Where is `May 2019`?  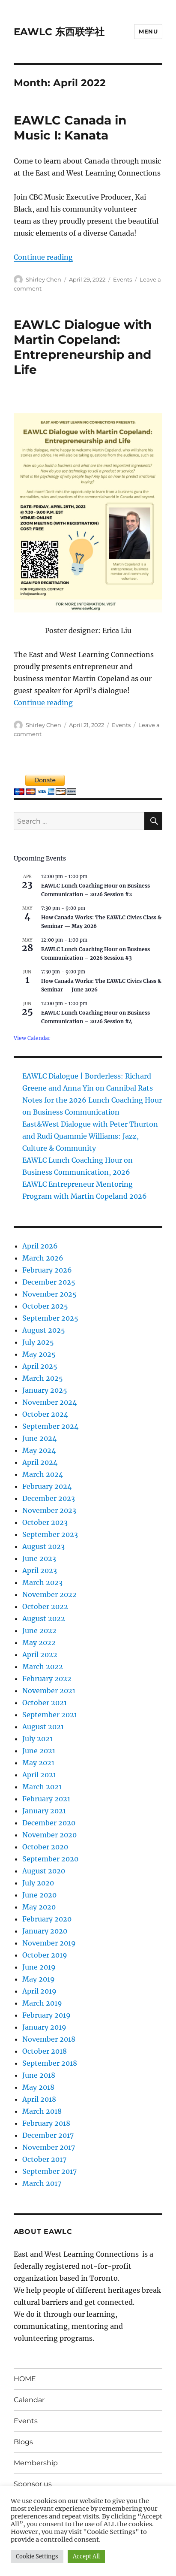 May 2019 is located at coordinates (38, 1979).